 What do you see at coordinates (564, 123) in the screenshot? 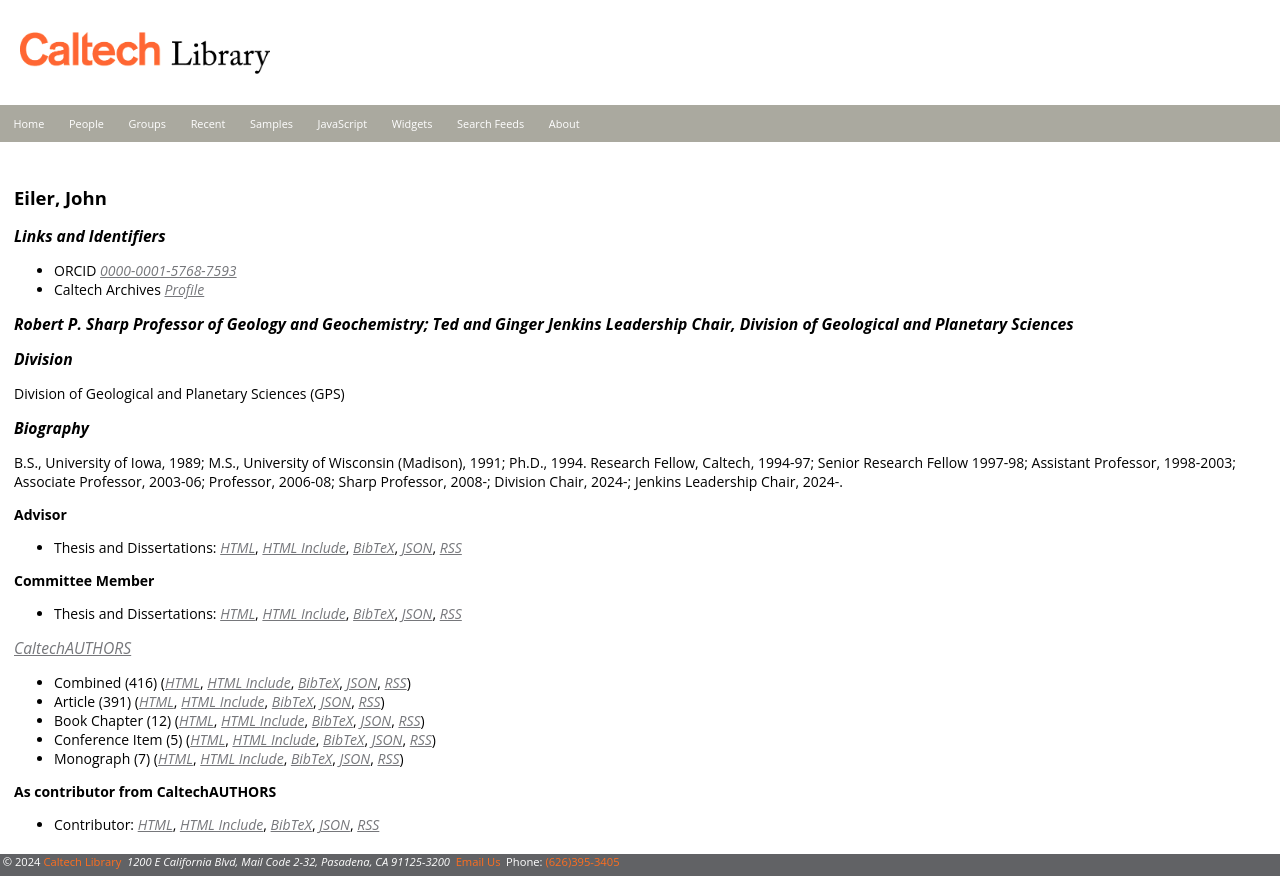
I see `About` at bounding box center [564, 123].